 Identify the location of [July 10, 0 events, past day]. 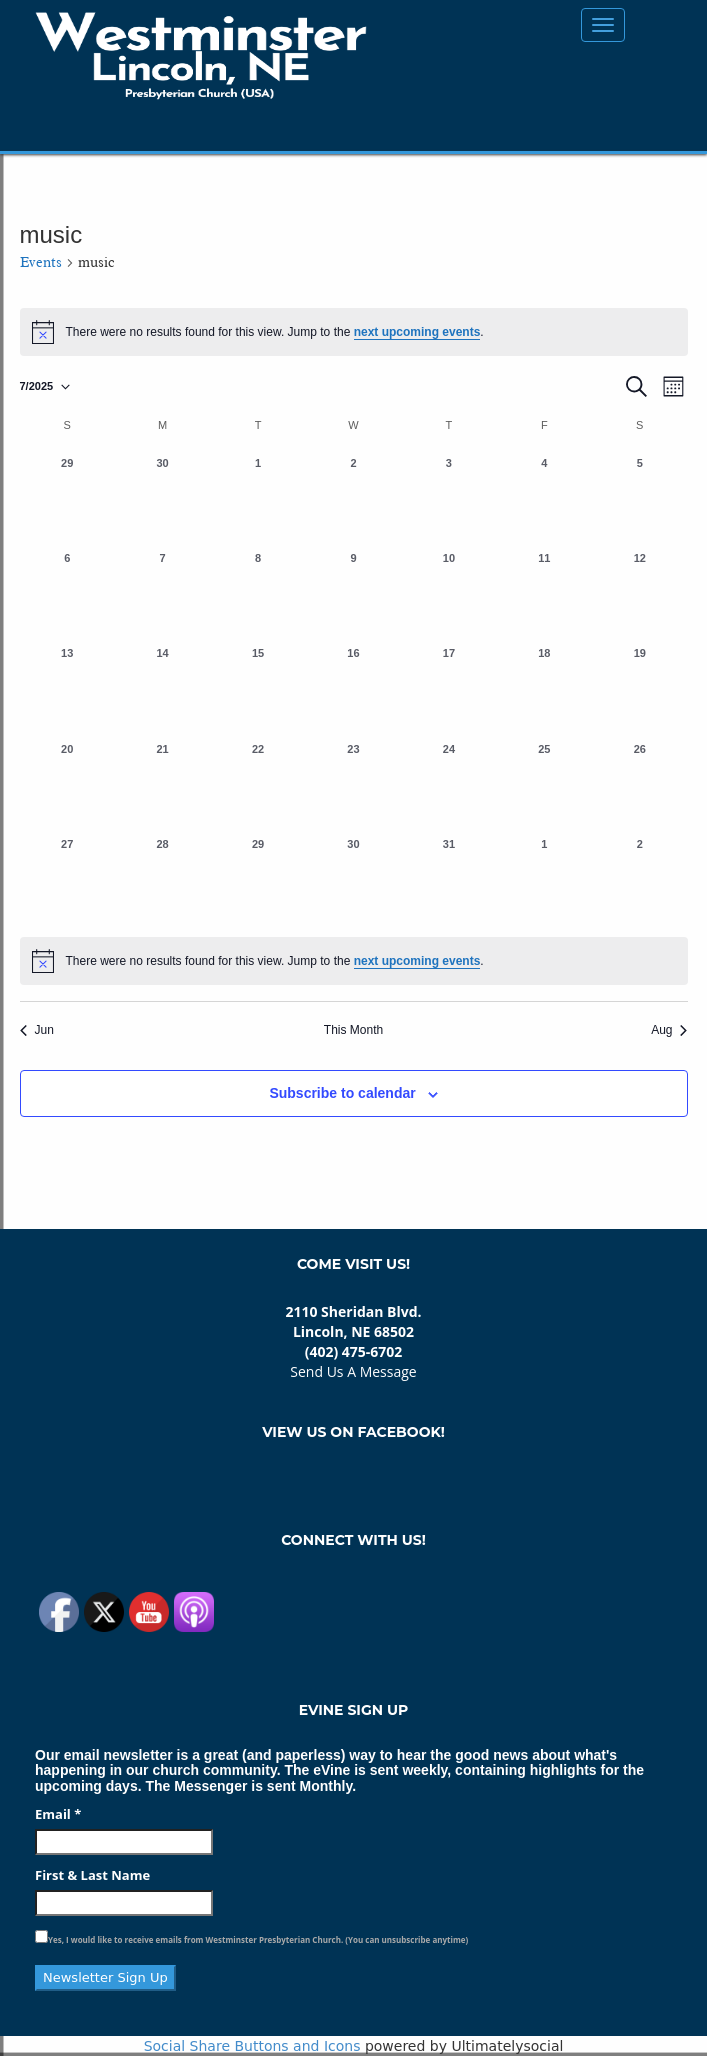
(448, 592).